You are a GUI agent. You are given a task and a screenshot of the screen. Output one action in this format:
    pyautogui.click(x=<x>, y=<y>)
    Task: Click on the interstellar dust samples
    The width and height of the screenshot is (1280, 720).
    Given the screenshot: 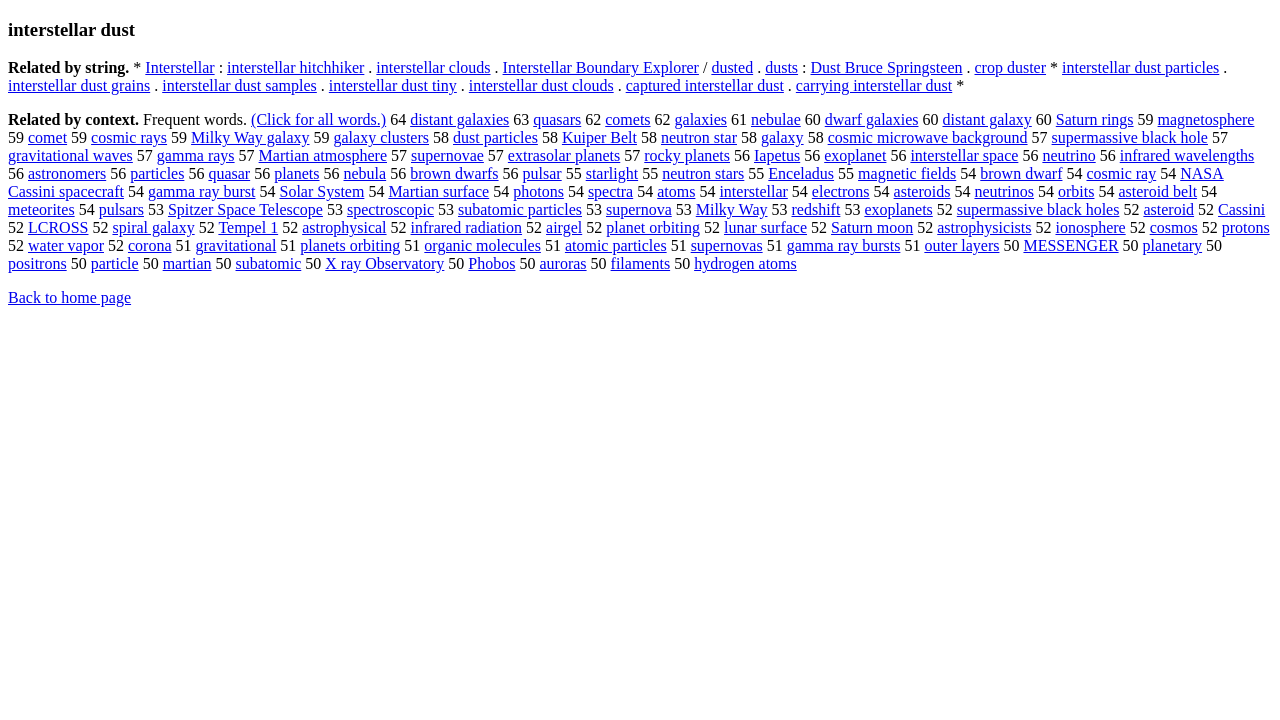 What is the action you would take?
    pyautogui.click(x=239, y=85)
    